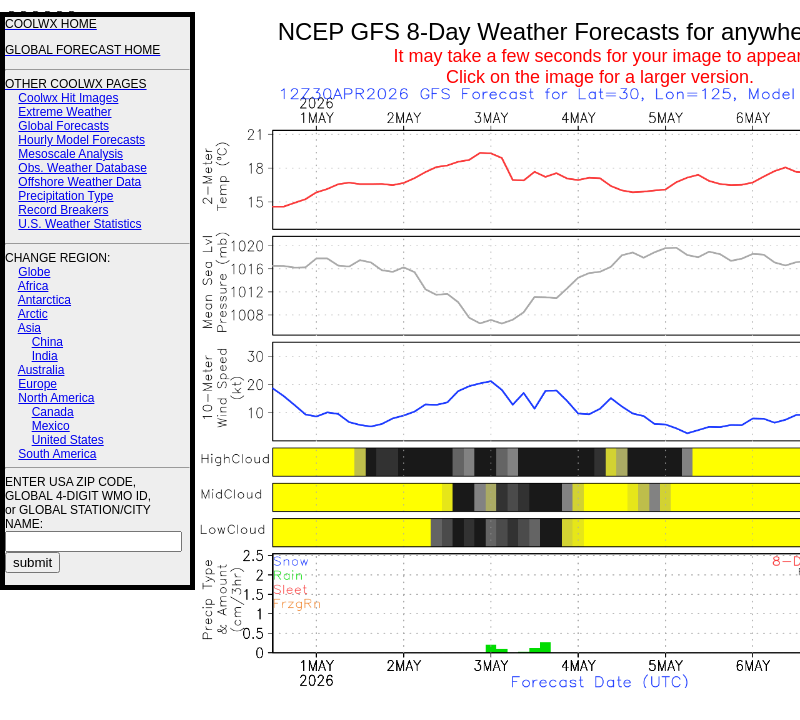 The image size is (800, 720). What do you see at coordinates (44, 300) in the screenshot?
I see `Antarctica` at bounding box center [44, 300].